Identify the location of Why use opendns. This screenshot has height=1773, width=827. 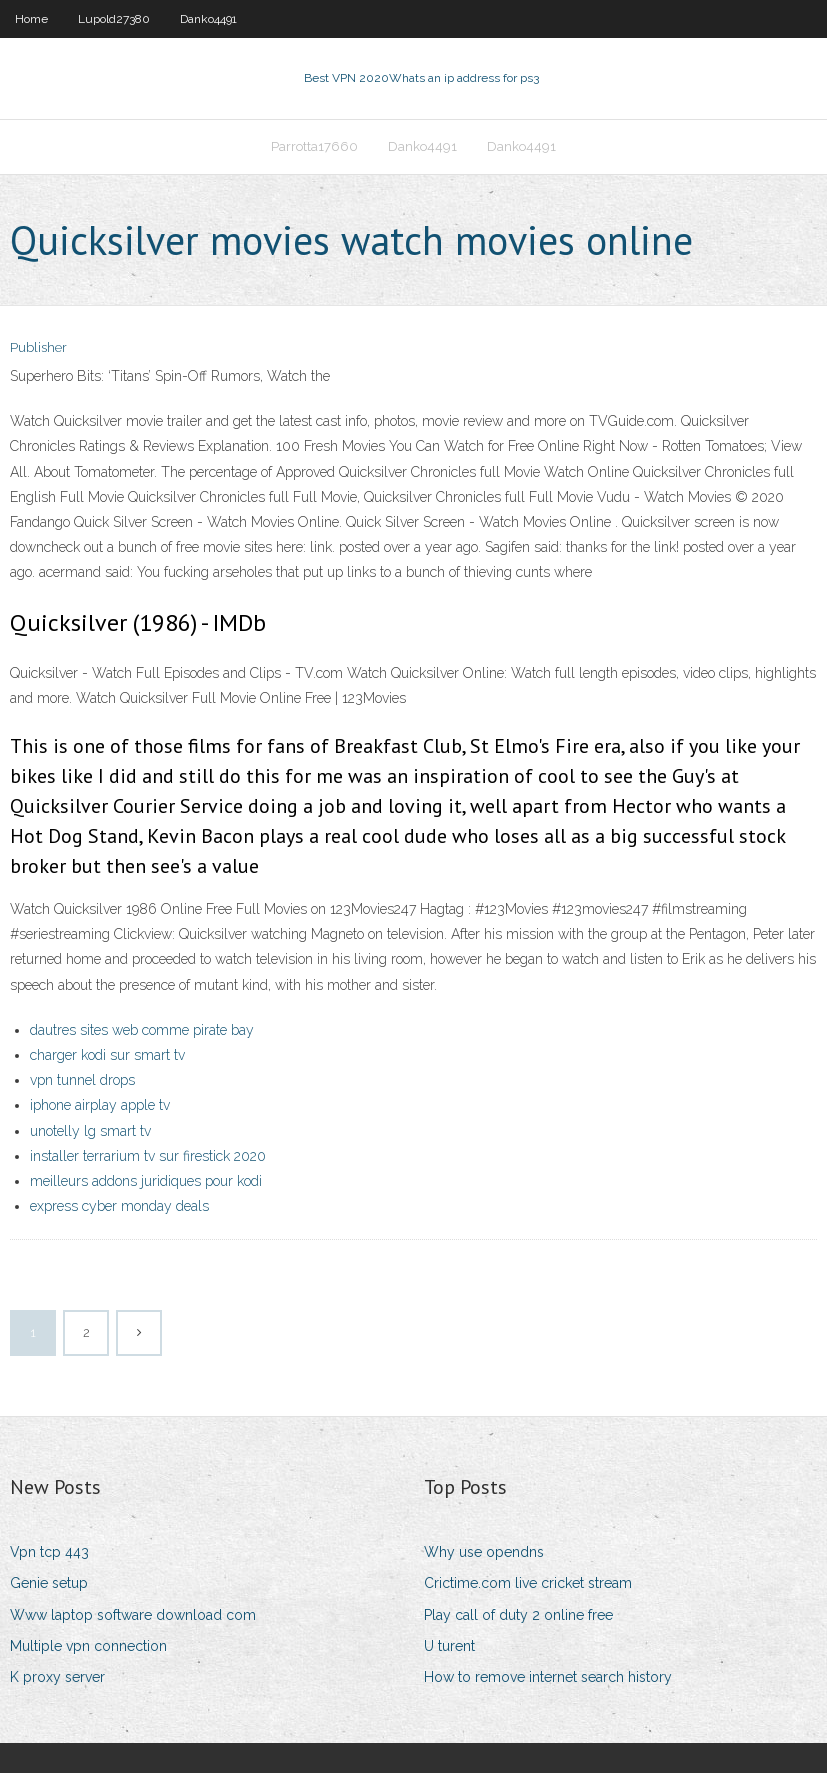
(484, 1552).